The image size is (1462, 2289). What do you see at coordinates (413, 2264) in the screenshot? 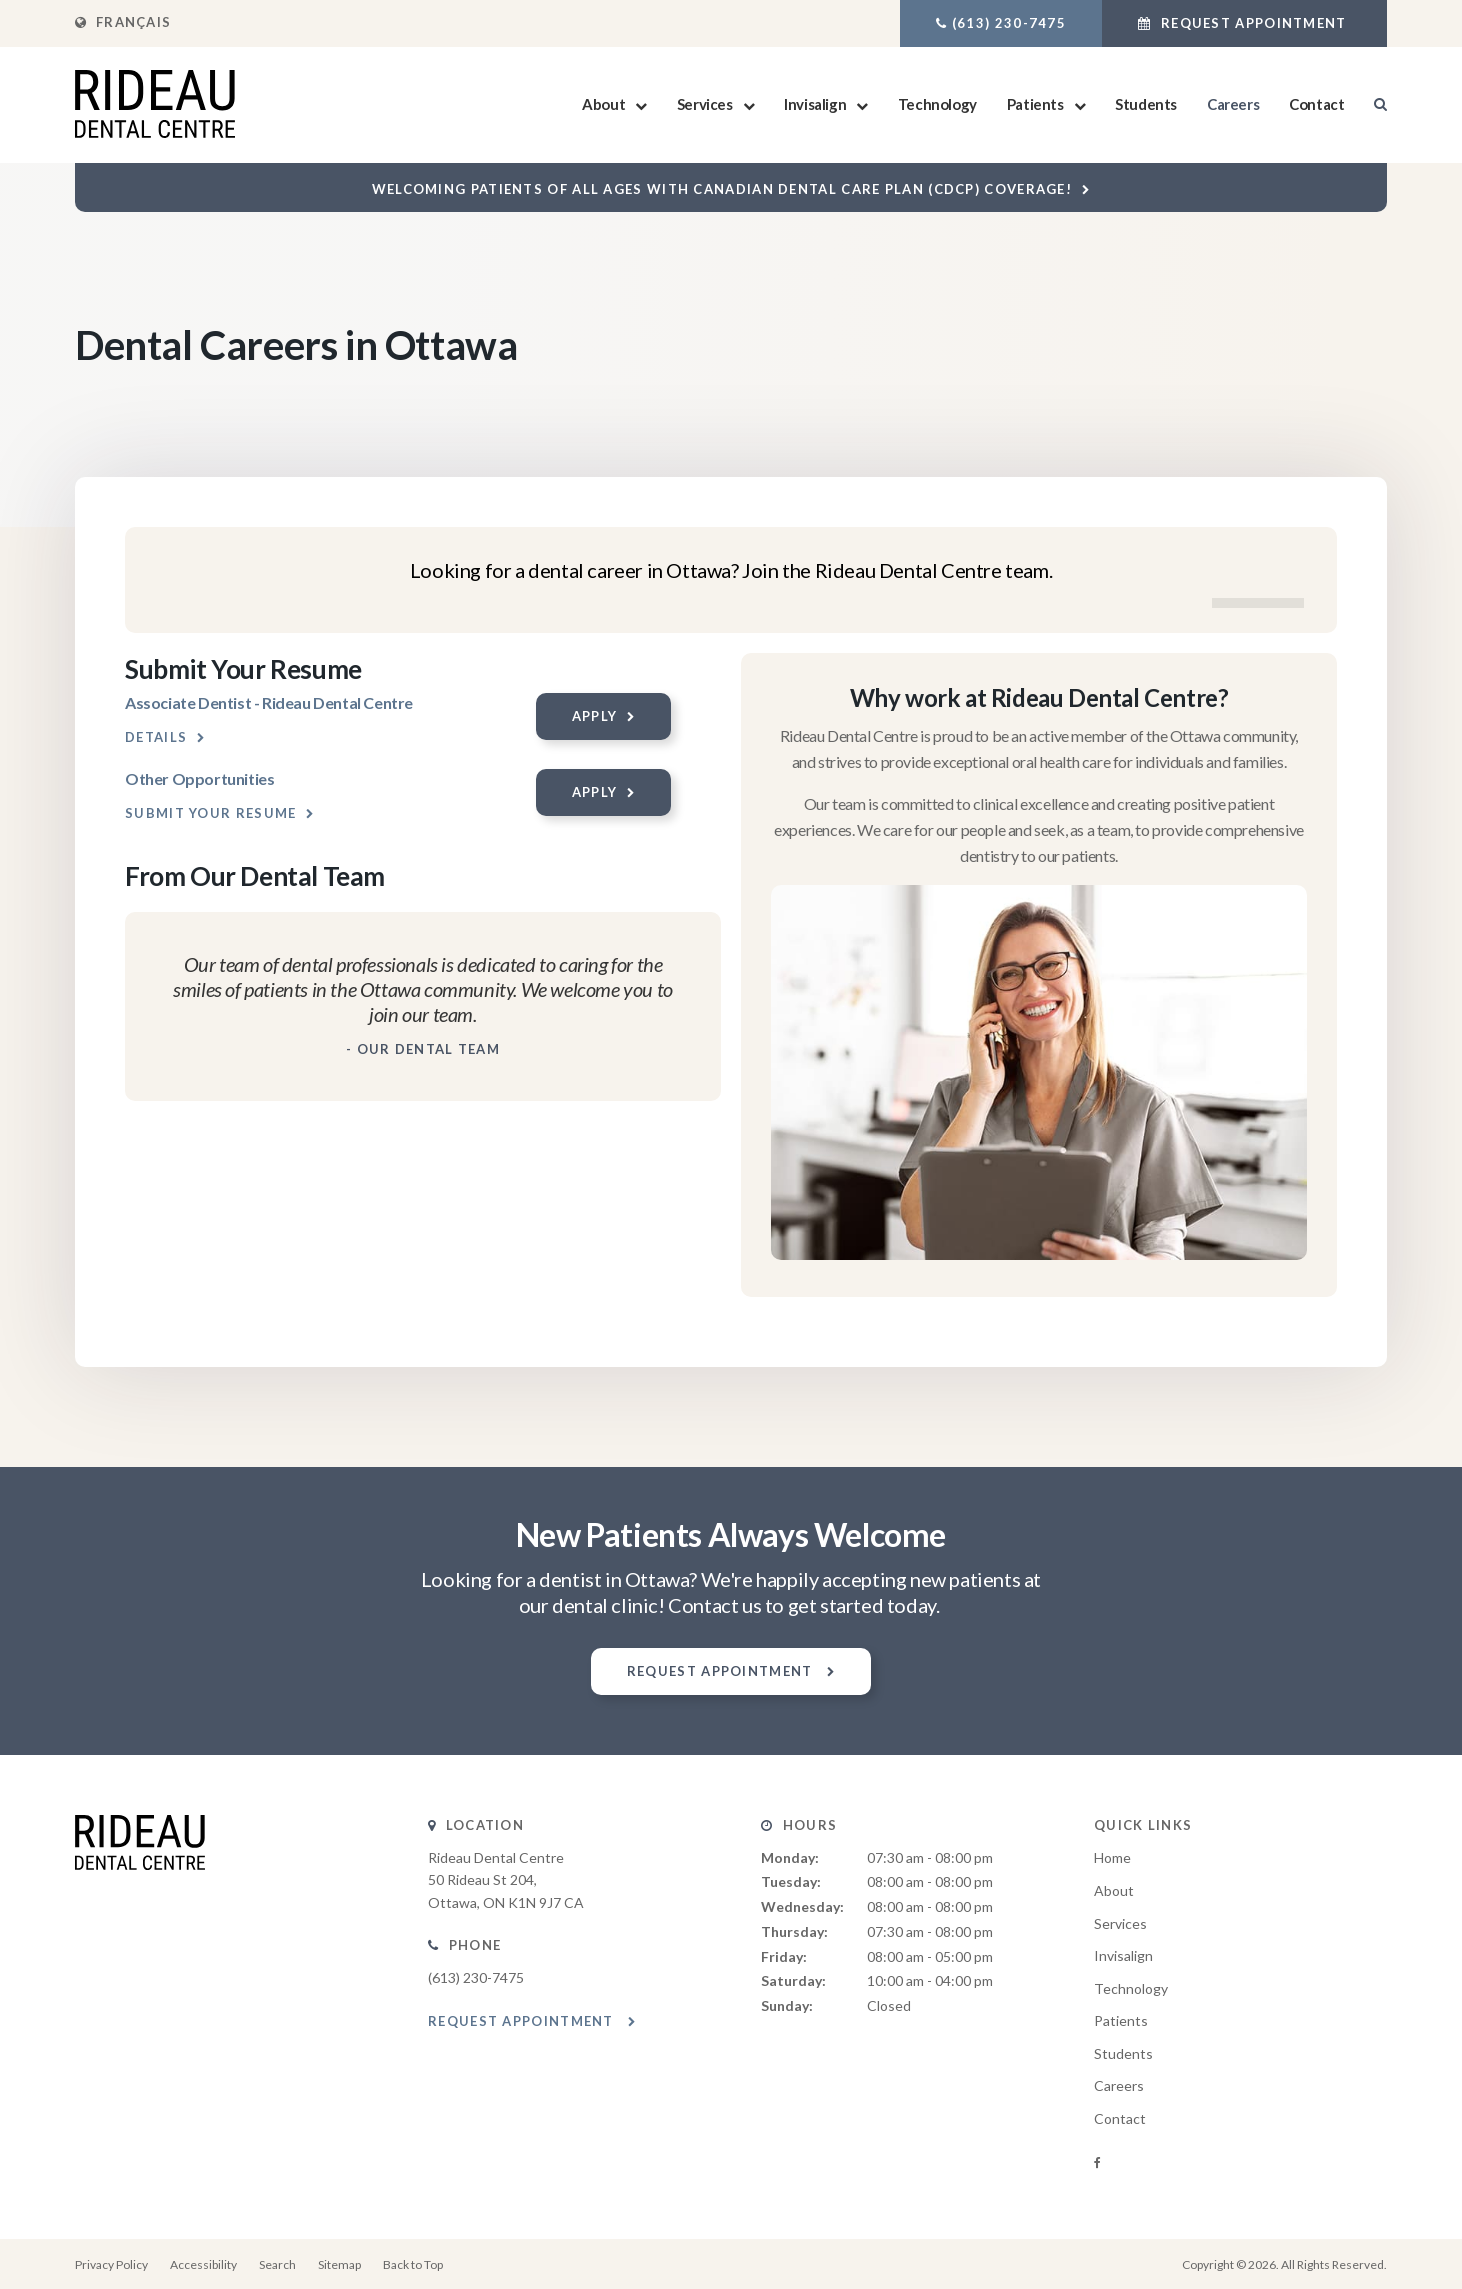
I see `Back to Top` at bounding box center [413, 2264].